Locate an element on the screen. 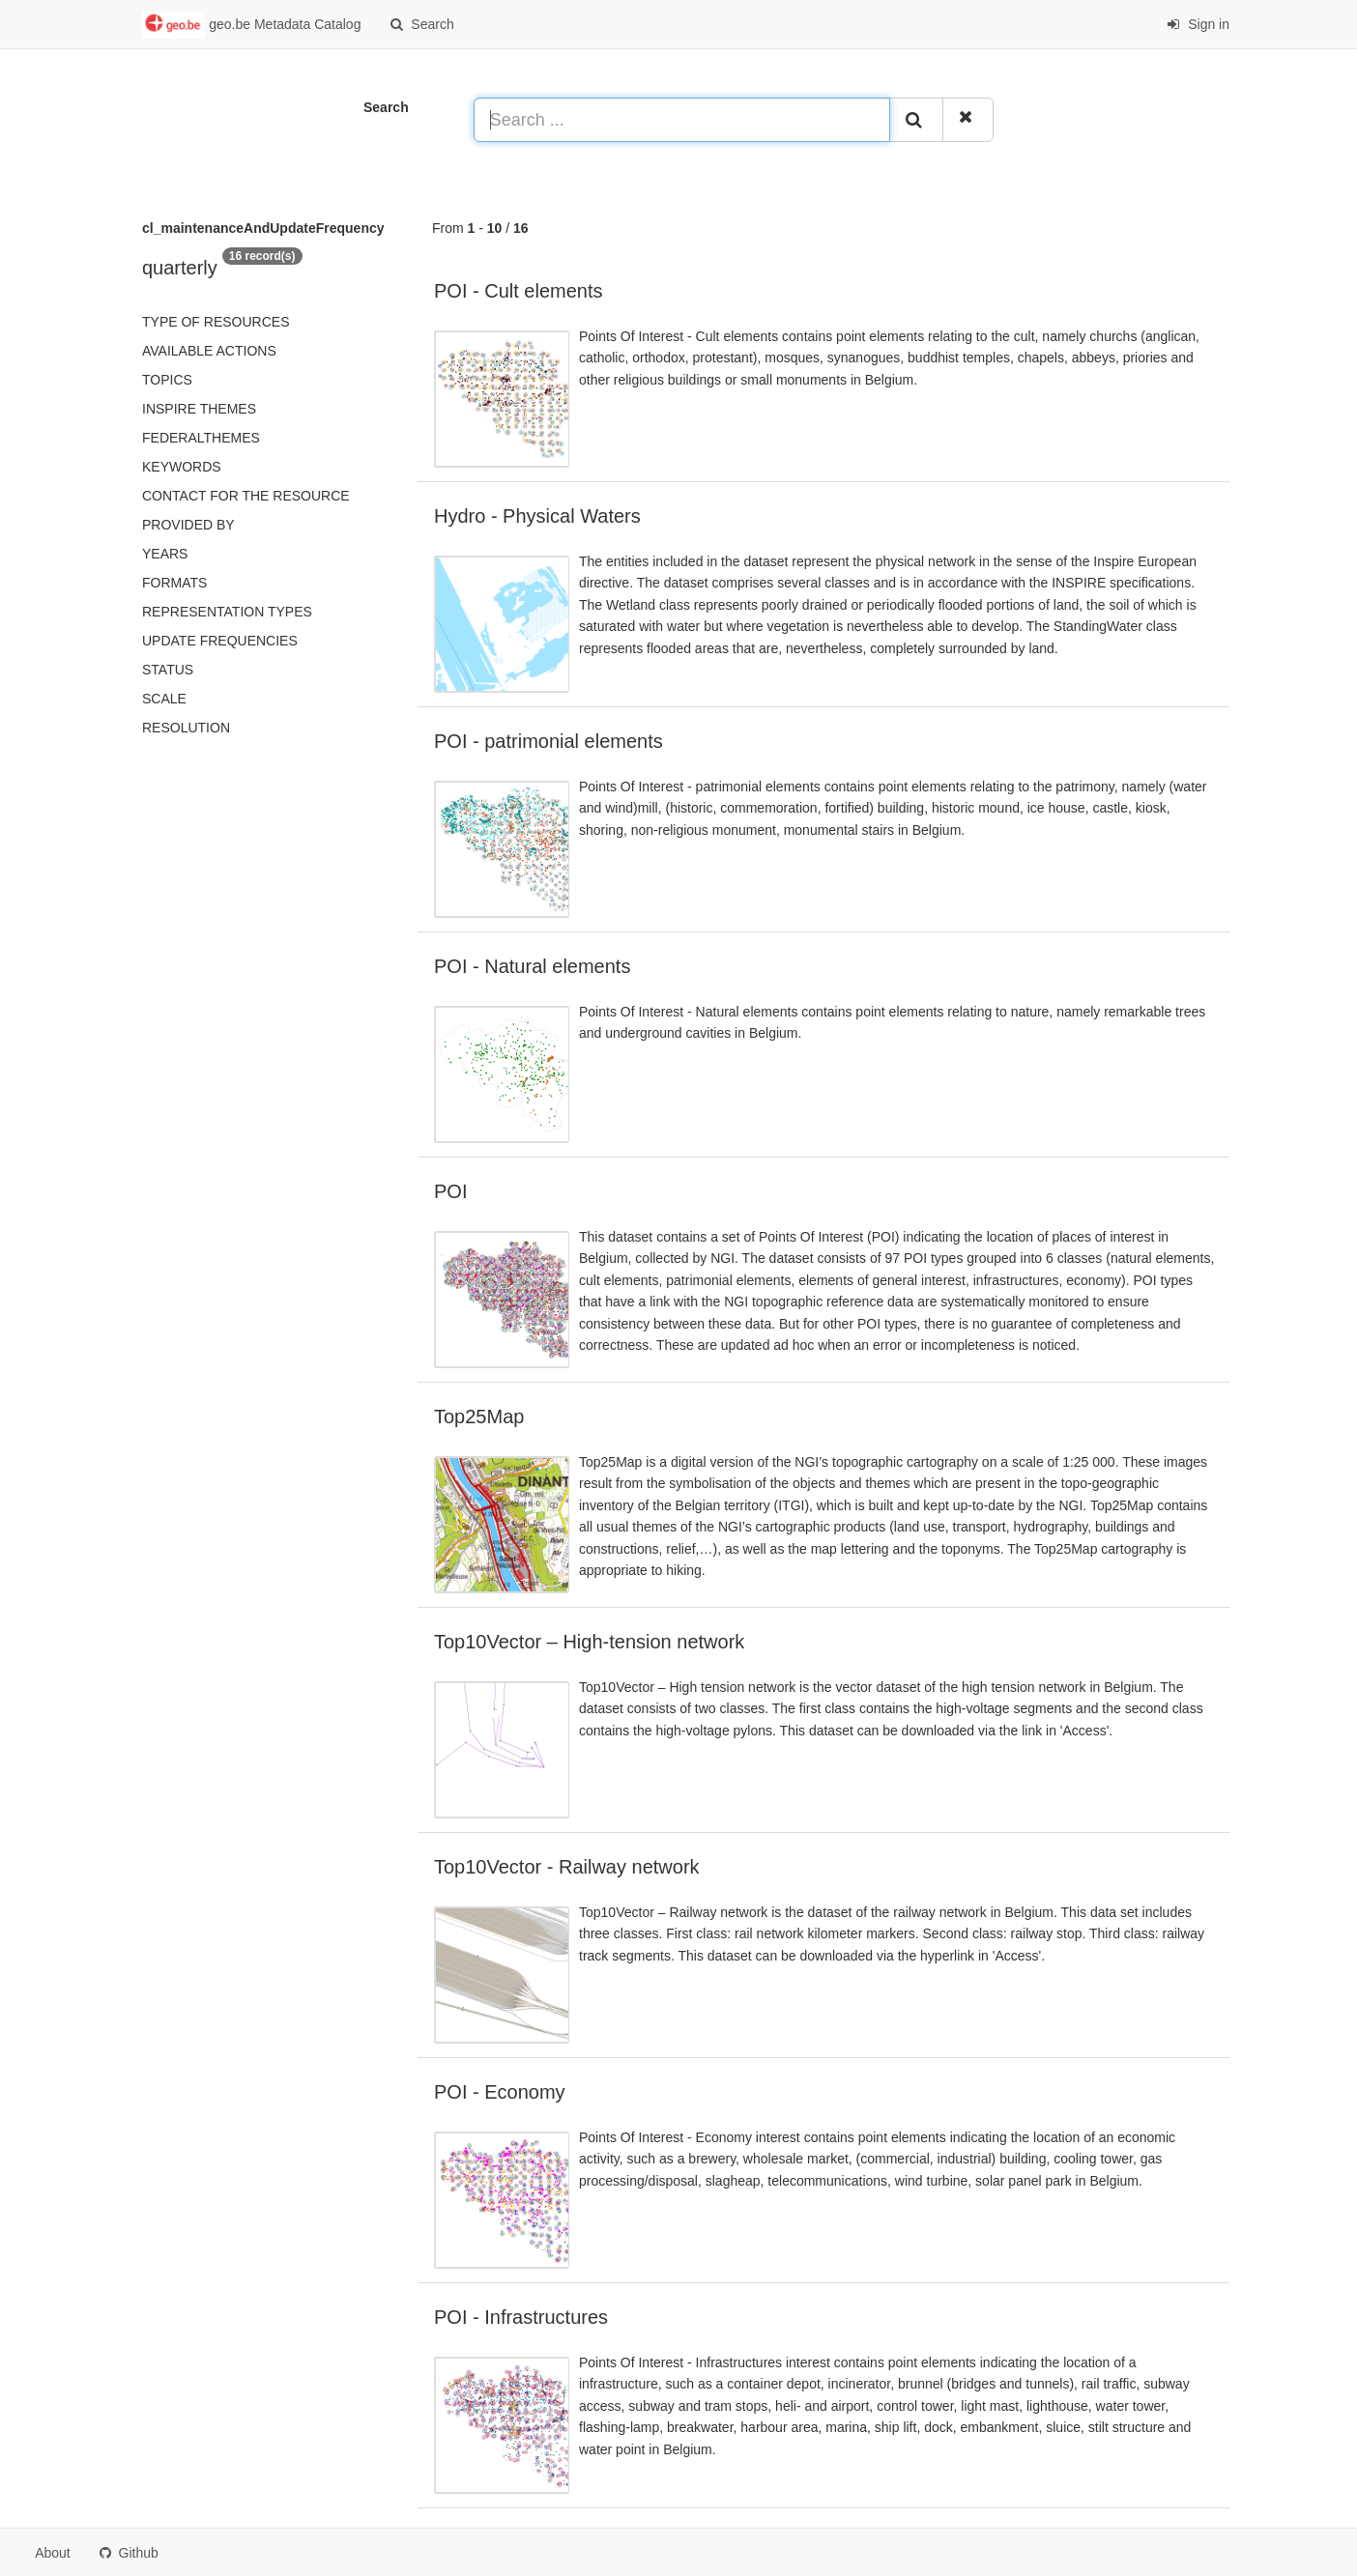 The image size is (1357, 2576). Scale is located at coordinates (164, 698).